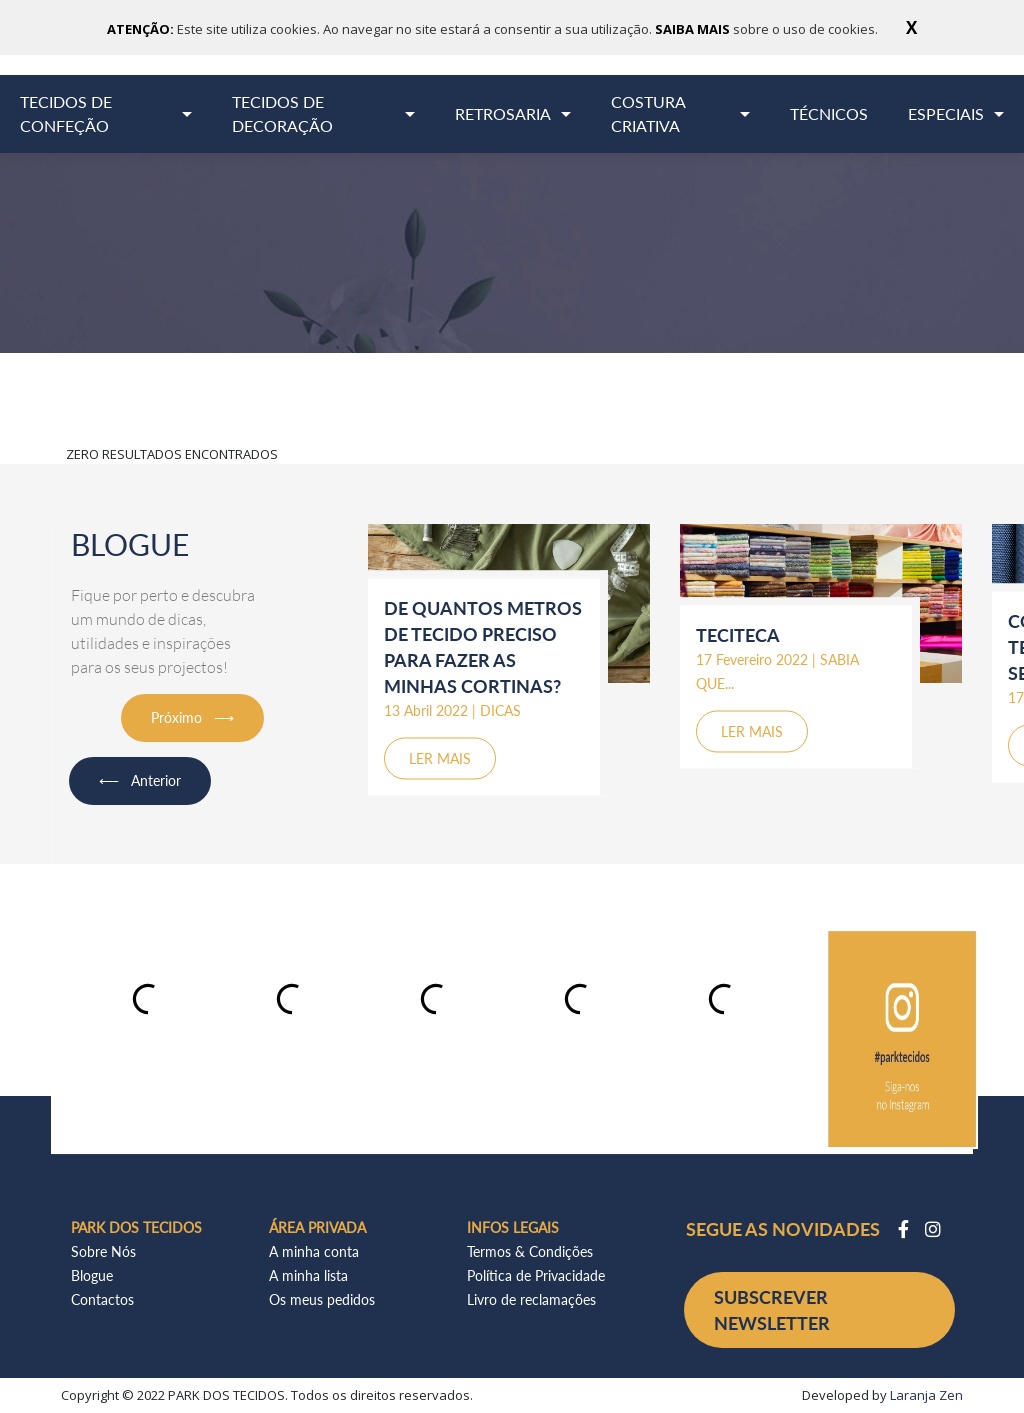 The image size is (1024, 1413). What do you see at coordinates (772, 1310) in the screenshot?
I see `SUBSCREVER NEWSLETTER` at bounding box center [772, 1310].